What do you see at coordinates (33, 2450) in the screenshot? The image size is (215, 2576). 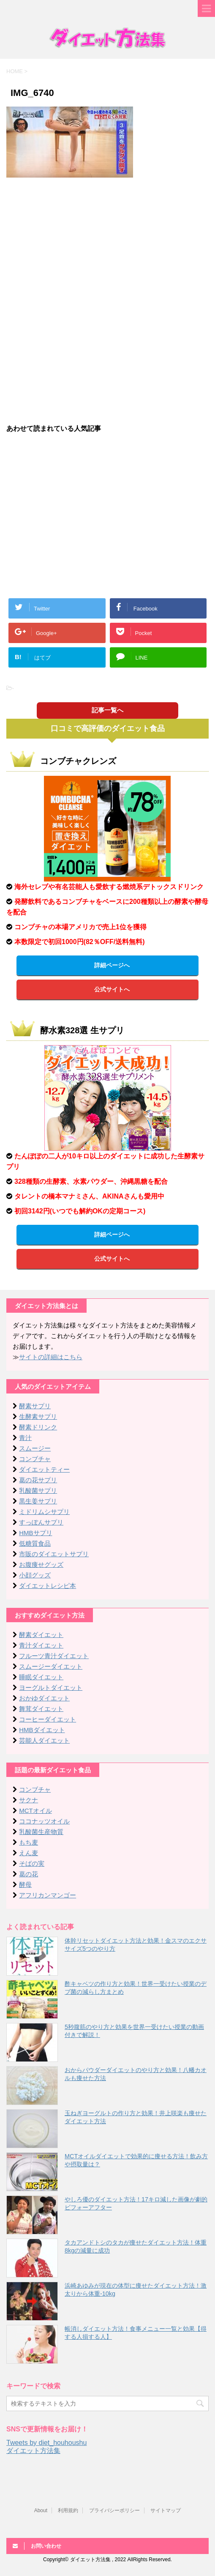 I see `ダイエット方法集` at bounding box center [33, 2450].